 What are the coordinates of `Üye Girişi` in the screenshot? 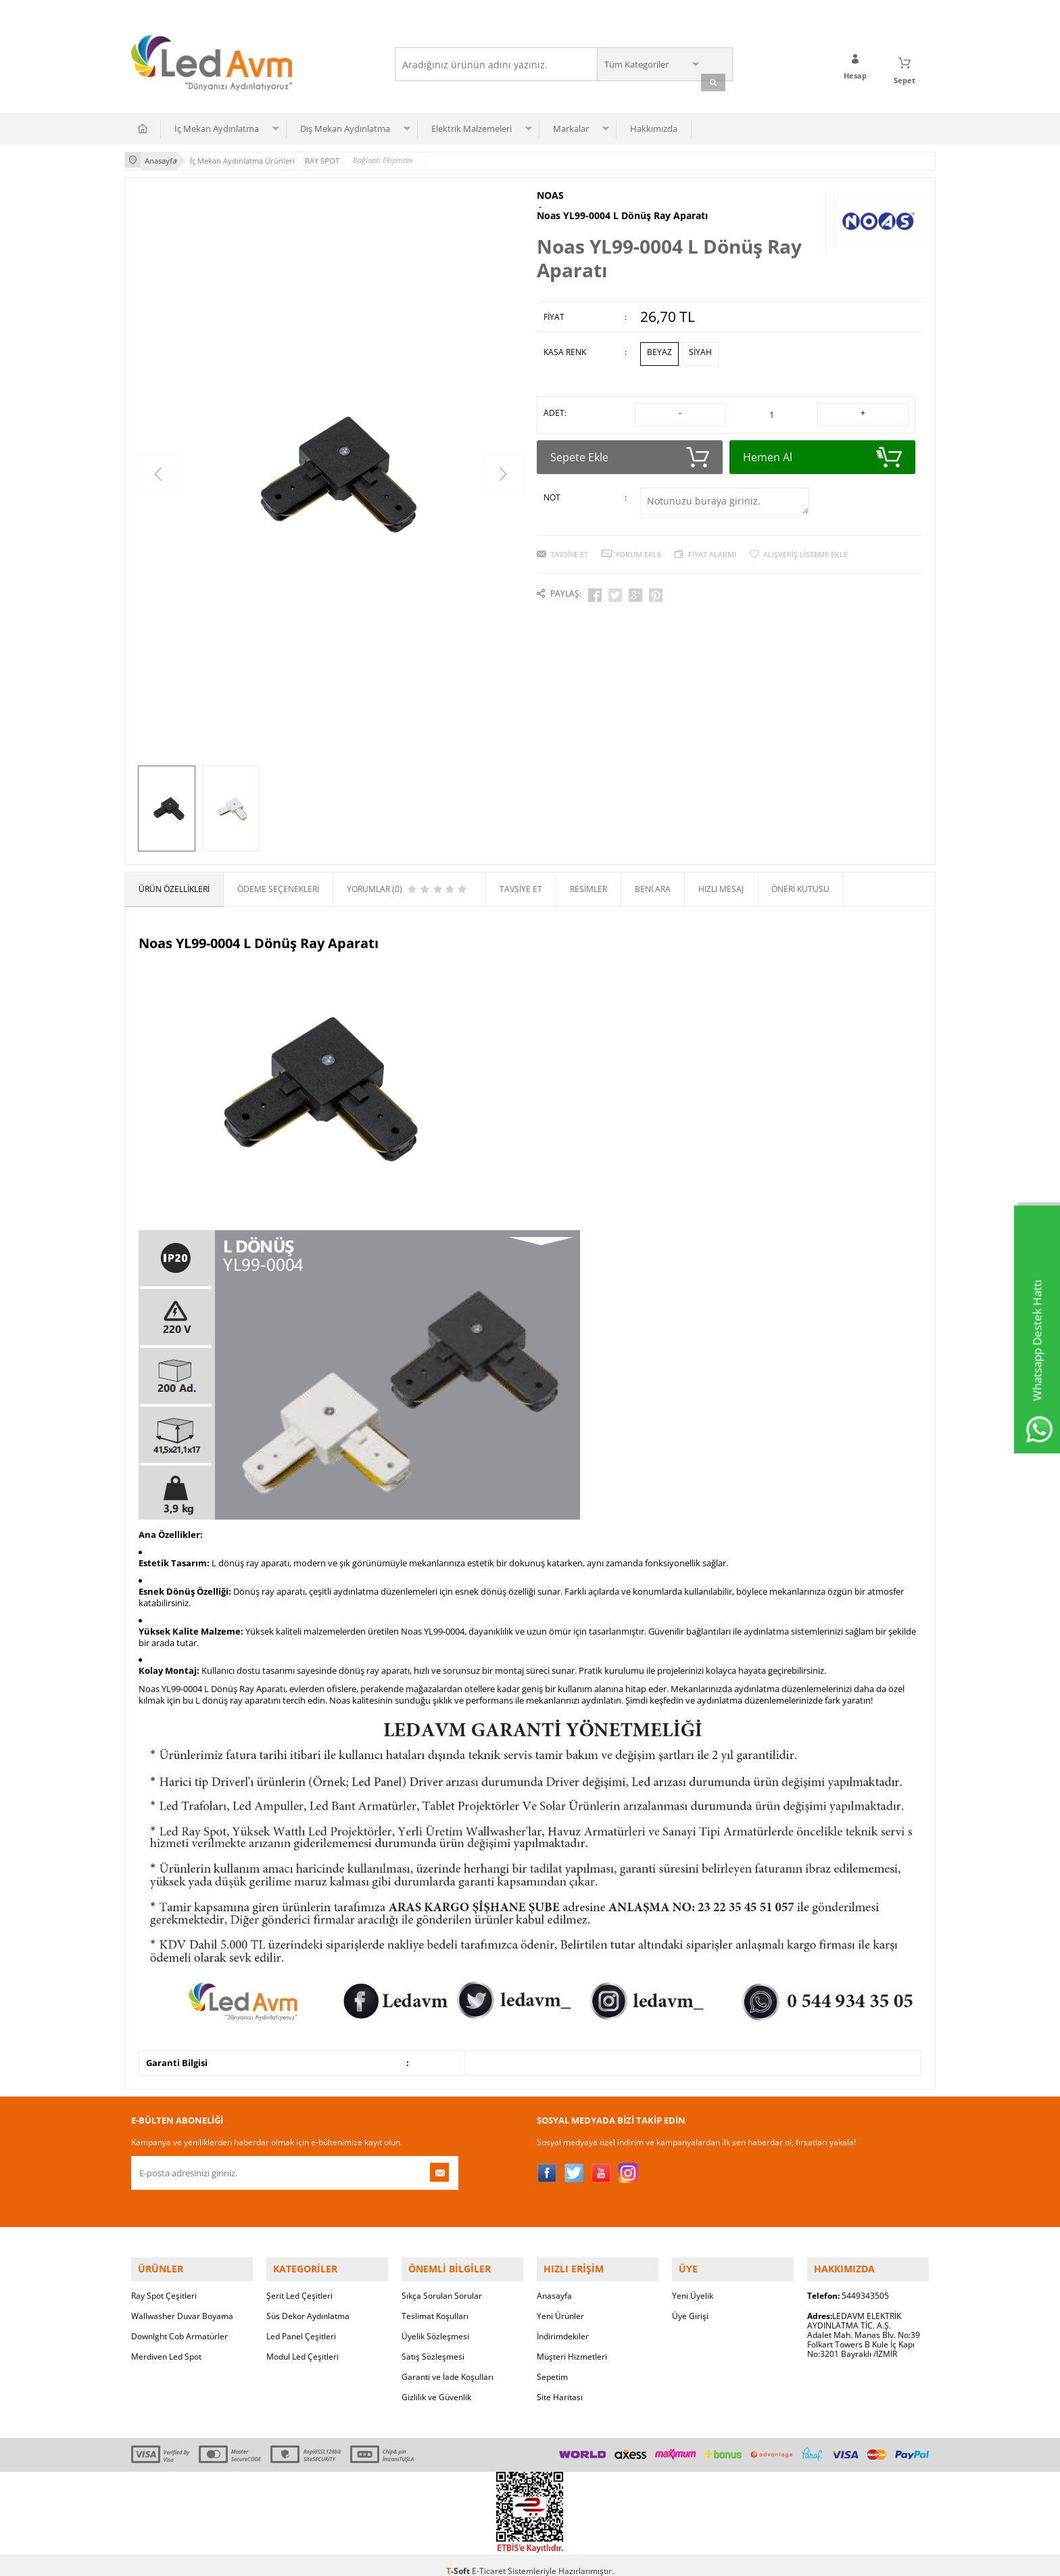 It's located at (690, 2304).